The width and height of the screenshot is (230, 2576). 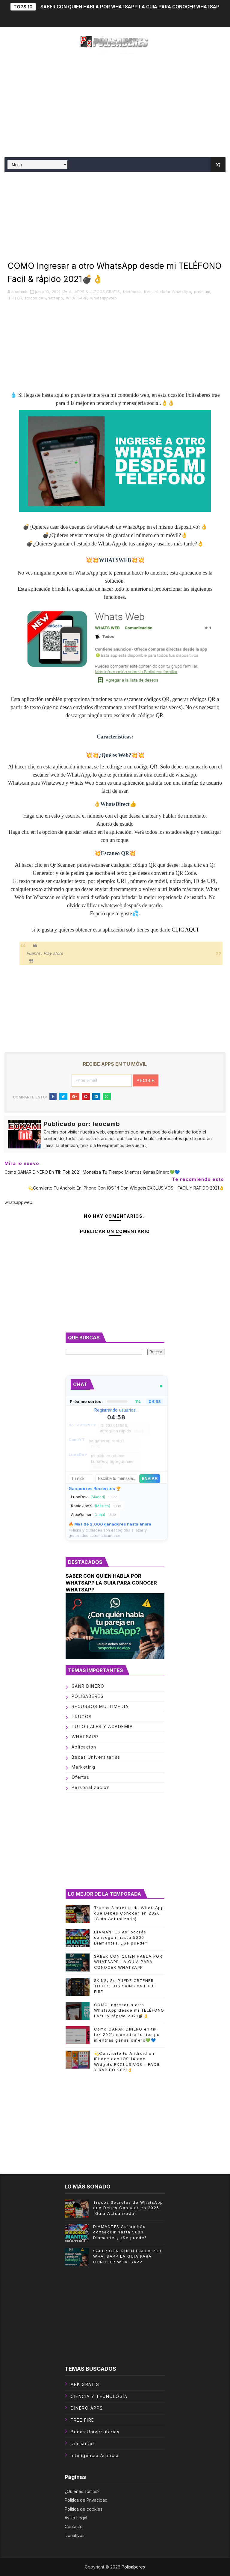 What do you see at coordinates (102, 1726) in the screenshot?
I see `TUTORIALES Y ACADEMIA` at bounding box center [102, 1726].